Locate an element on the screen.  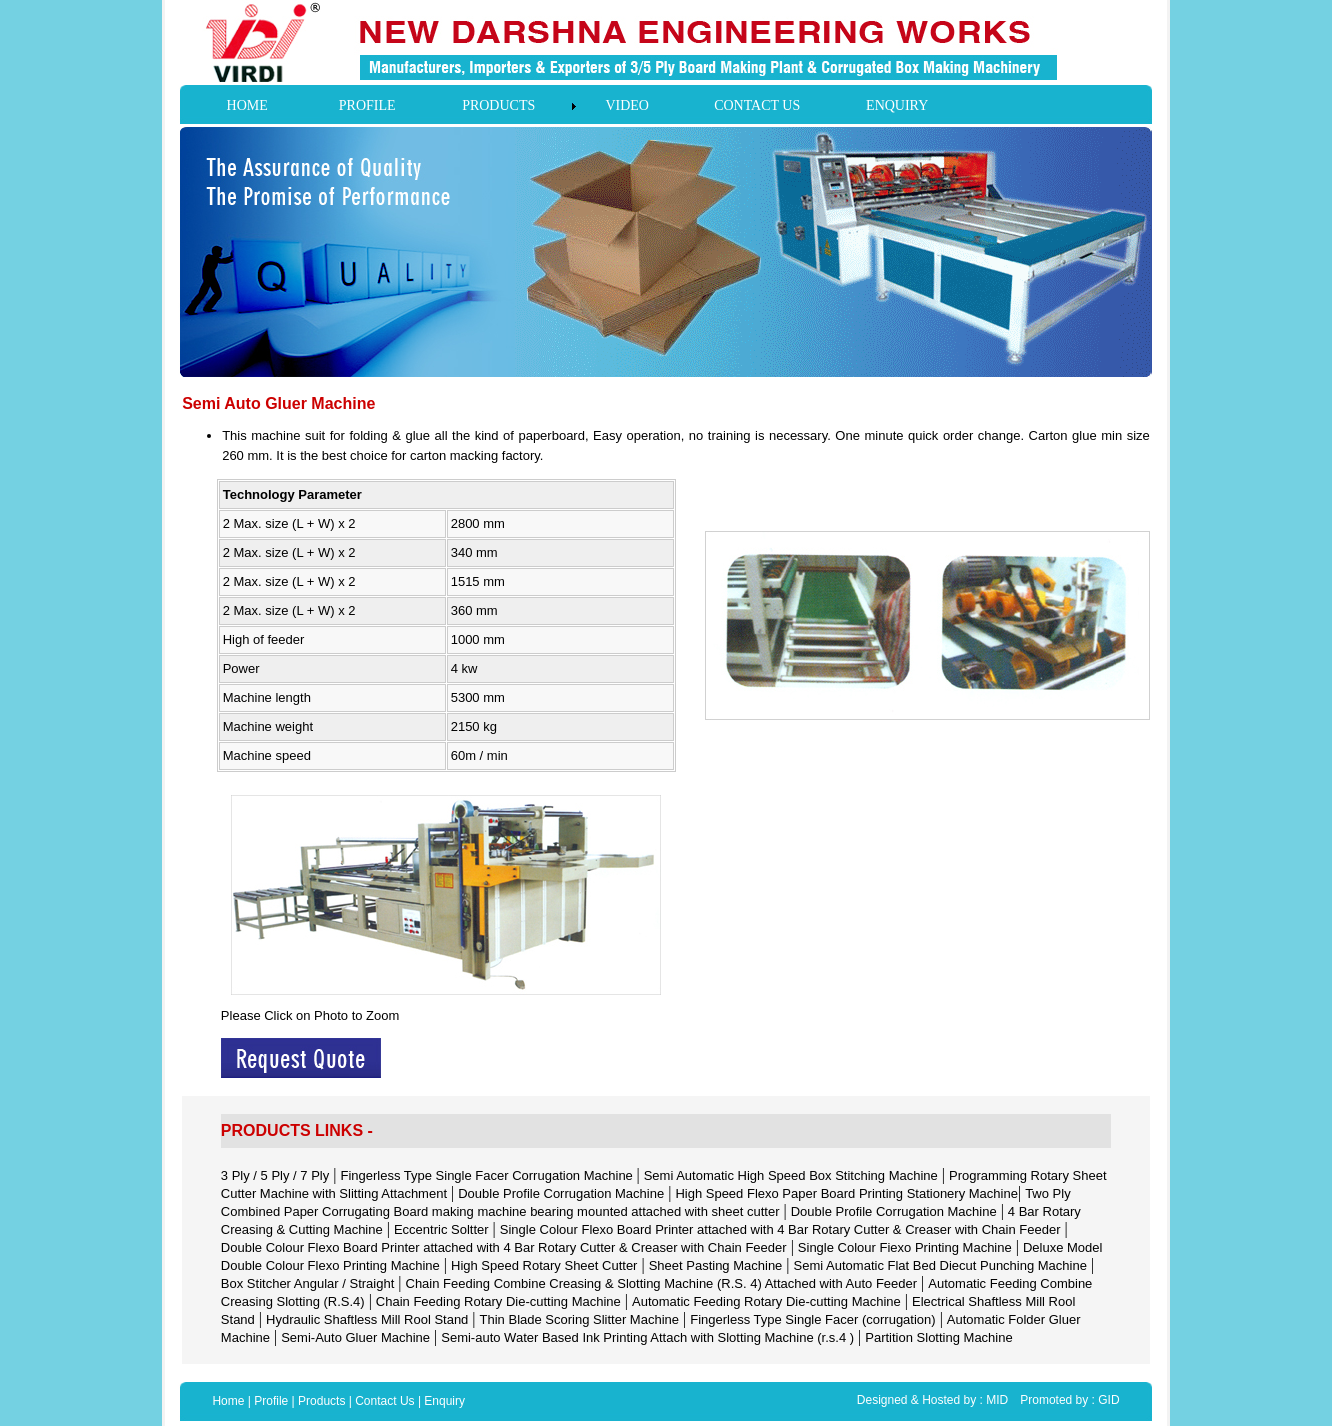
Sheet Pasting Machine is located at coordinates (716, 1265).